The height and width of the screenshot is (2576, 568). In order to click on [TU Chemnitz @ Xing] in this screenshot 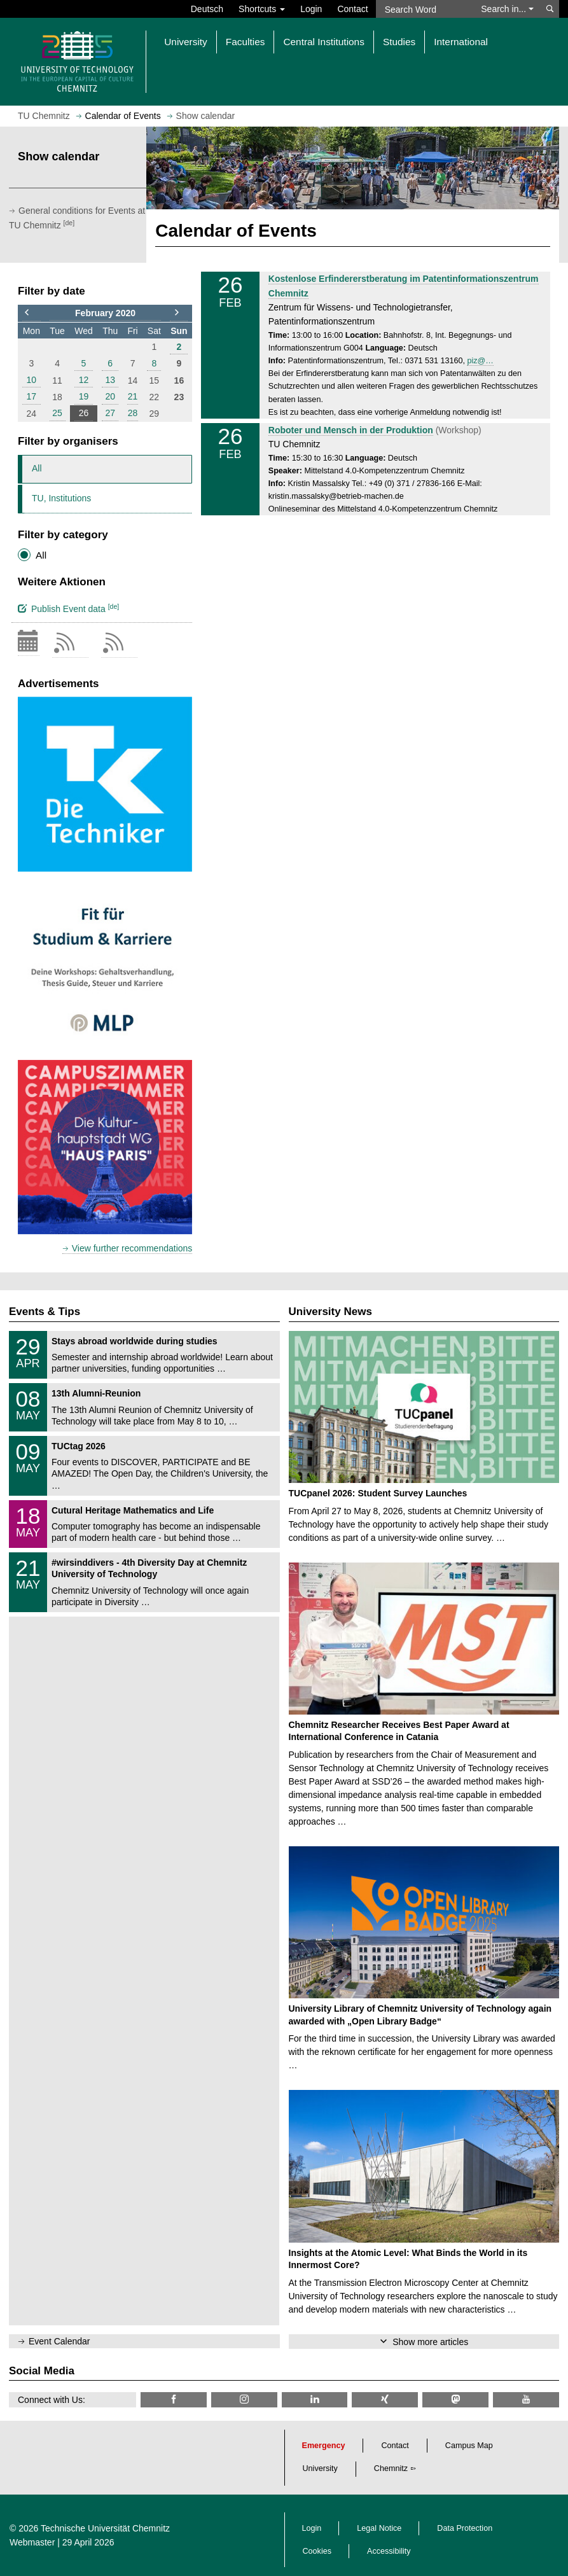, I will do `click(385, 2399)`.